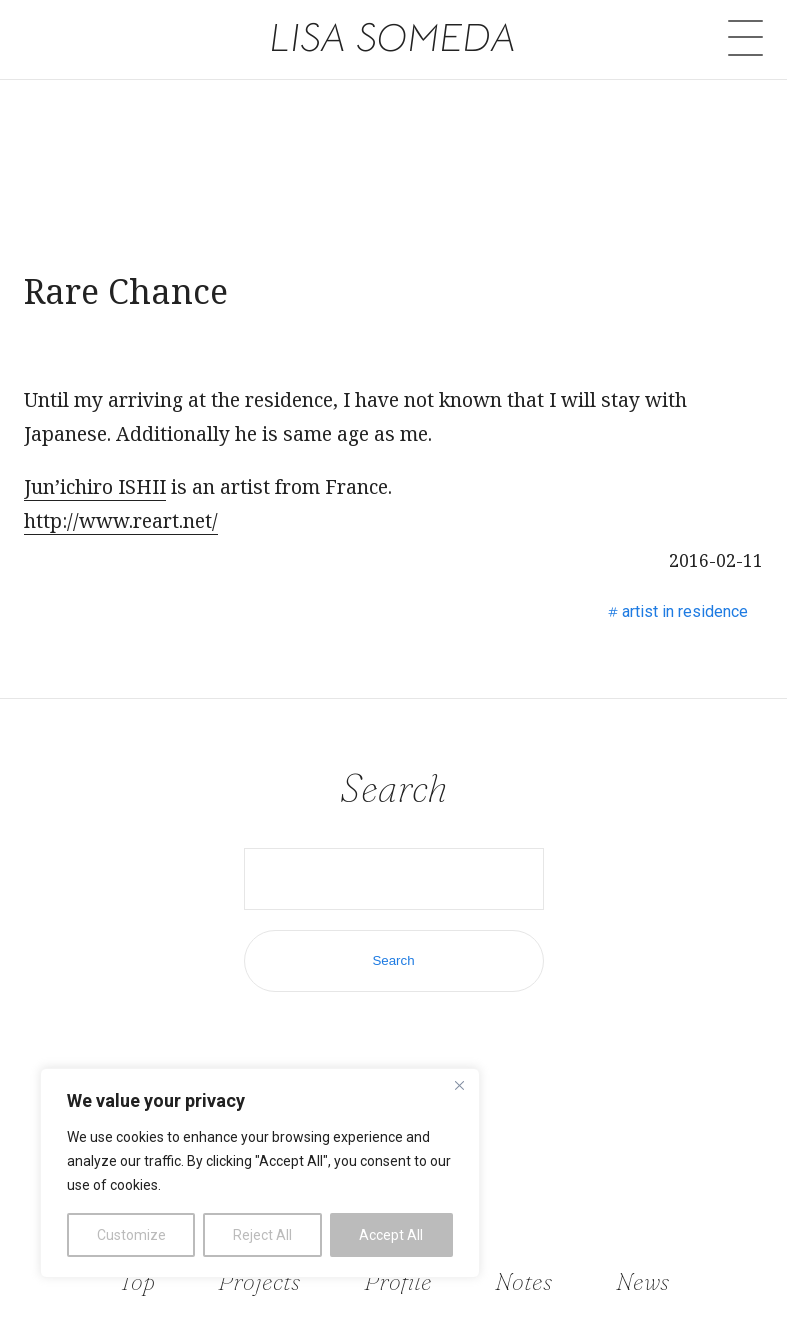  I want to click on LISA SOMEDA, so click(393, 36).